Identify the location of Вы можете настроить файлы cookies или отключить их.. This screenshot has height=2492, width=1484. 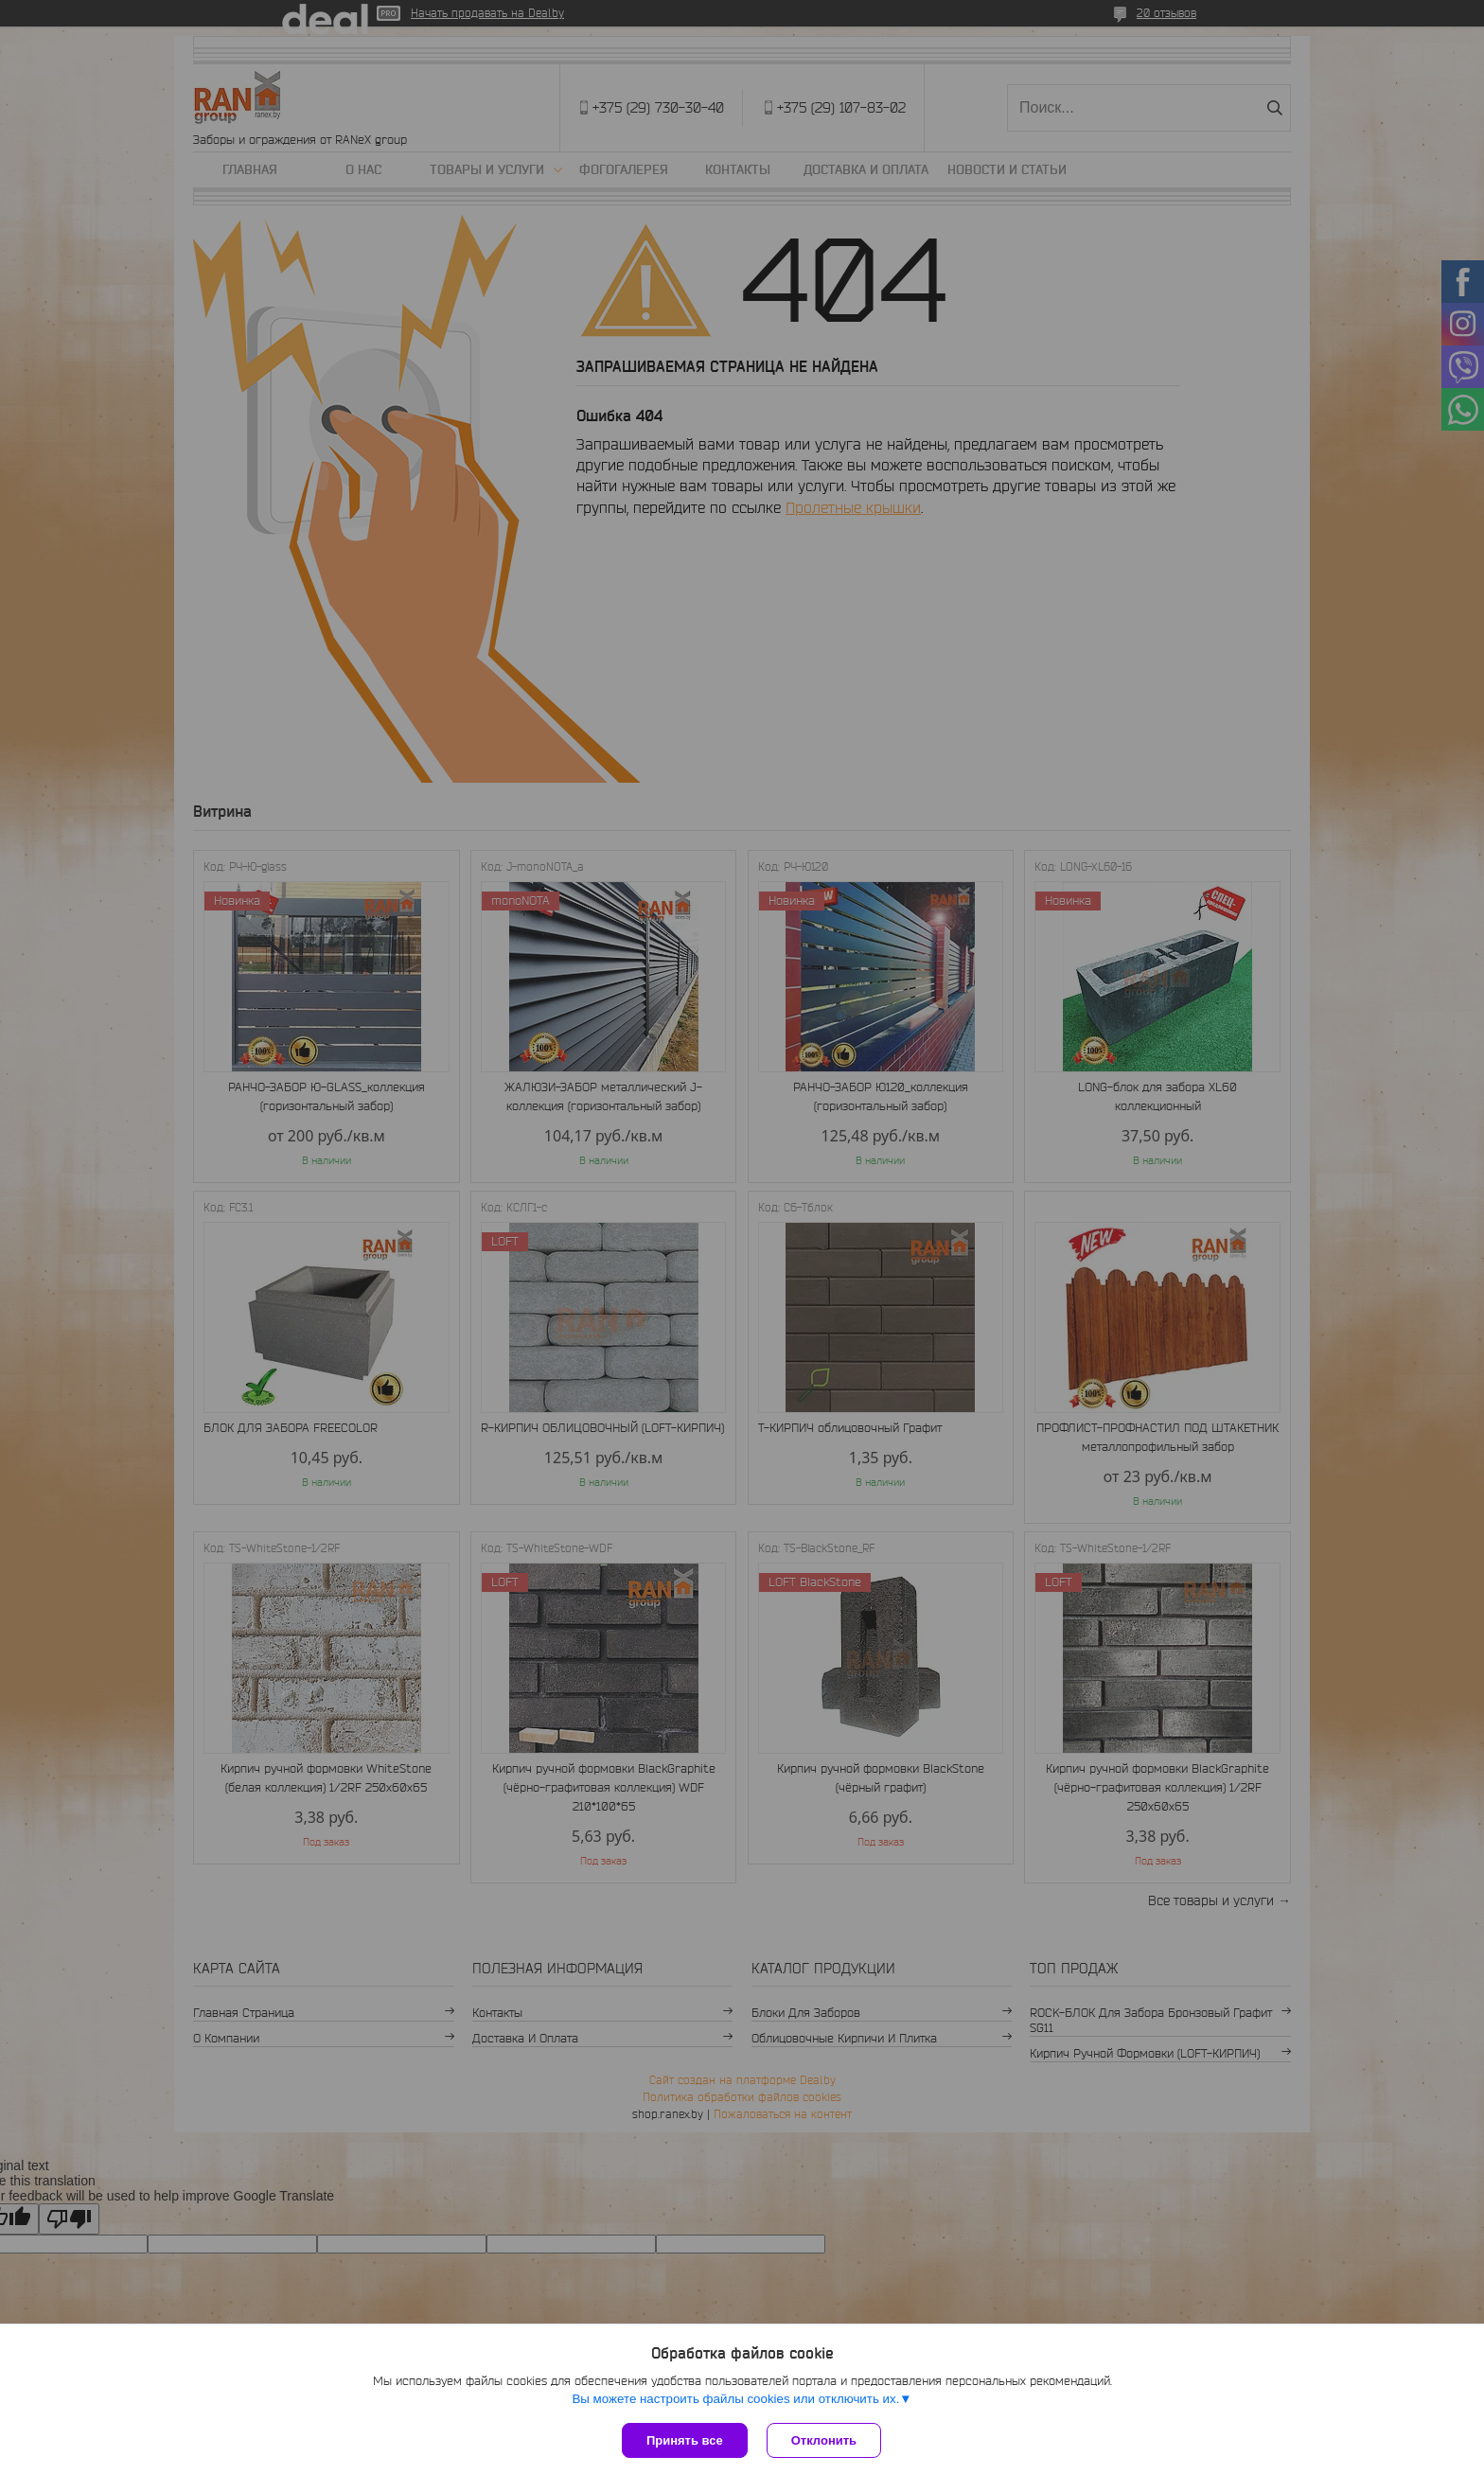
(735, 2399).